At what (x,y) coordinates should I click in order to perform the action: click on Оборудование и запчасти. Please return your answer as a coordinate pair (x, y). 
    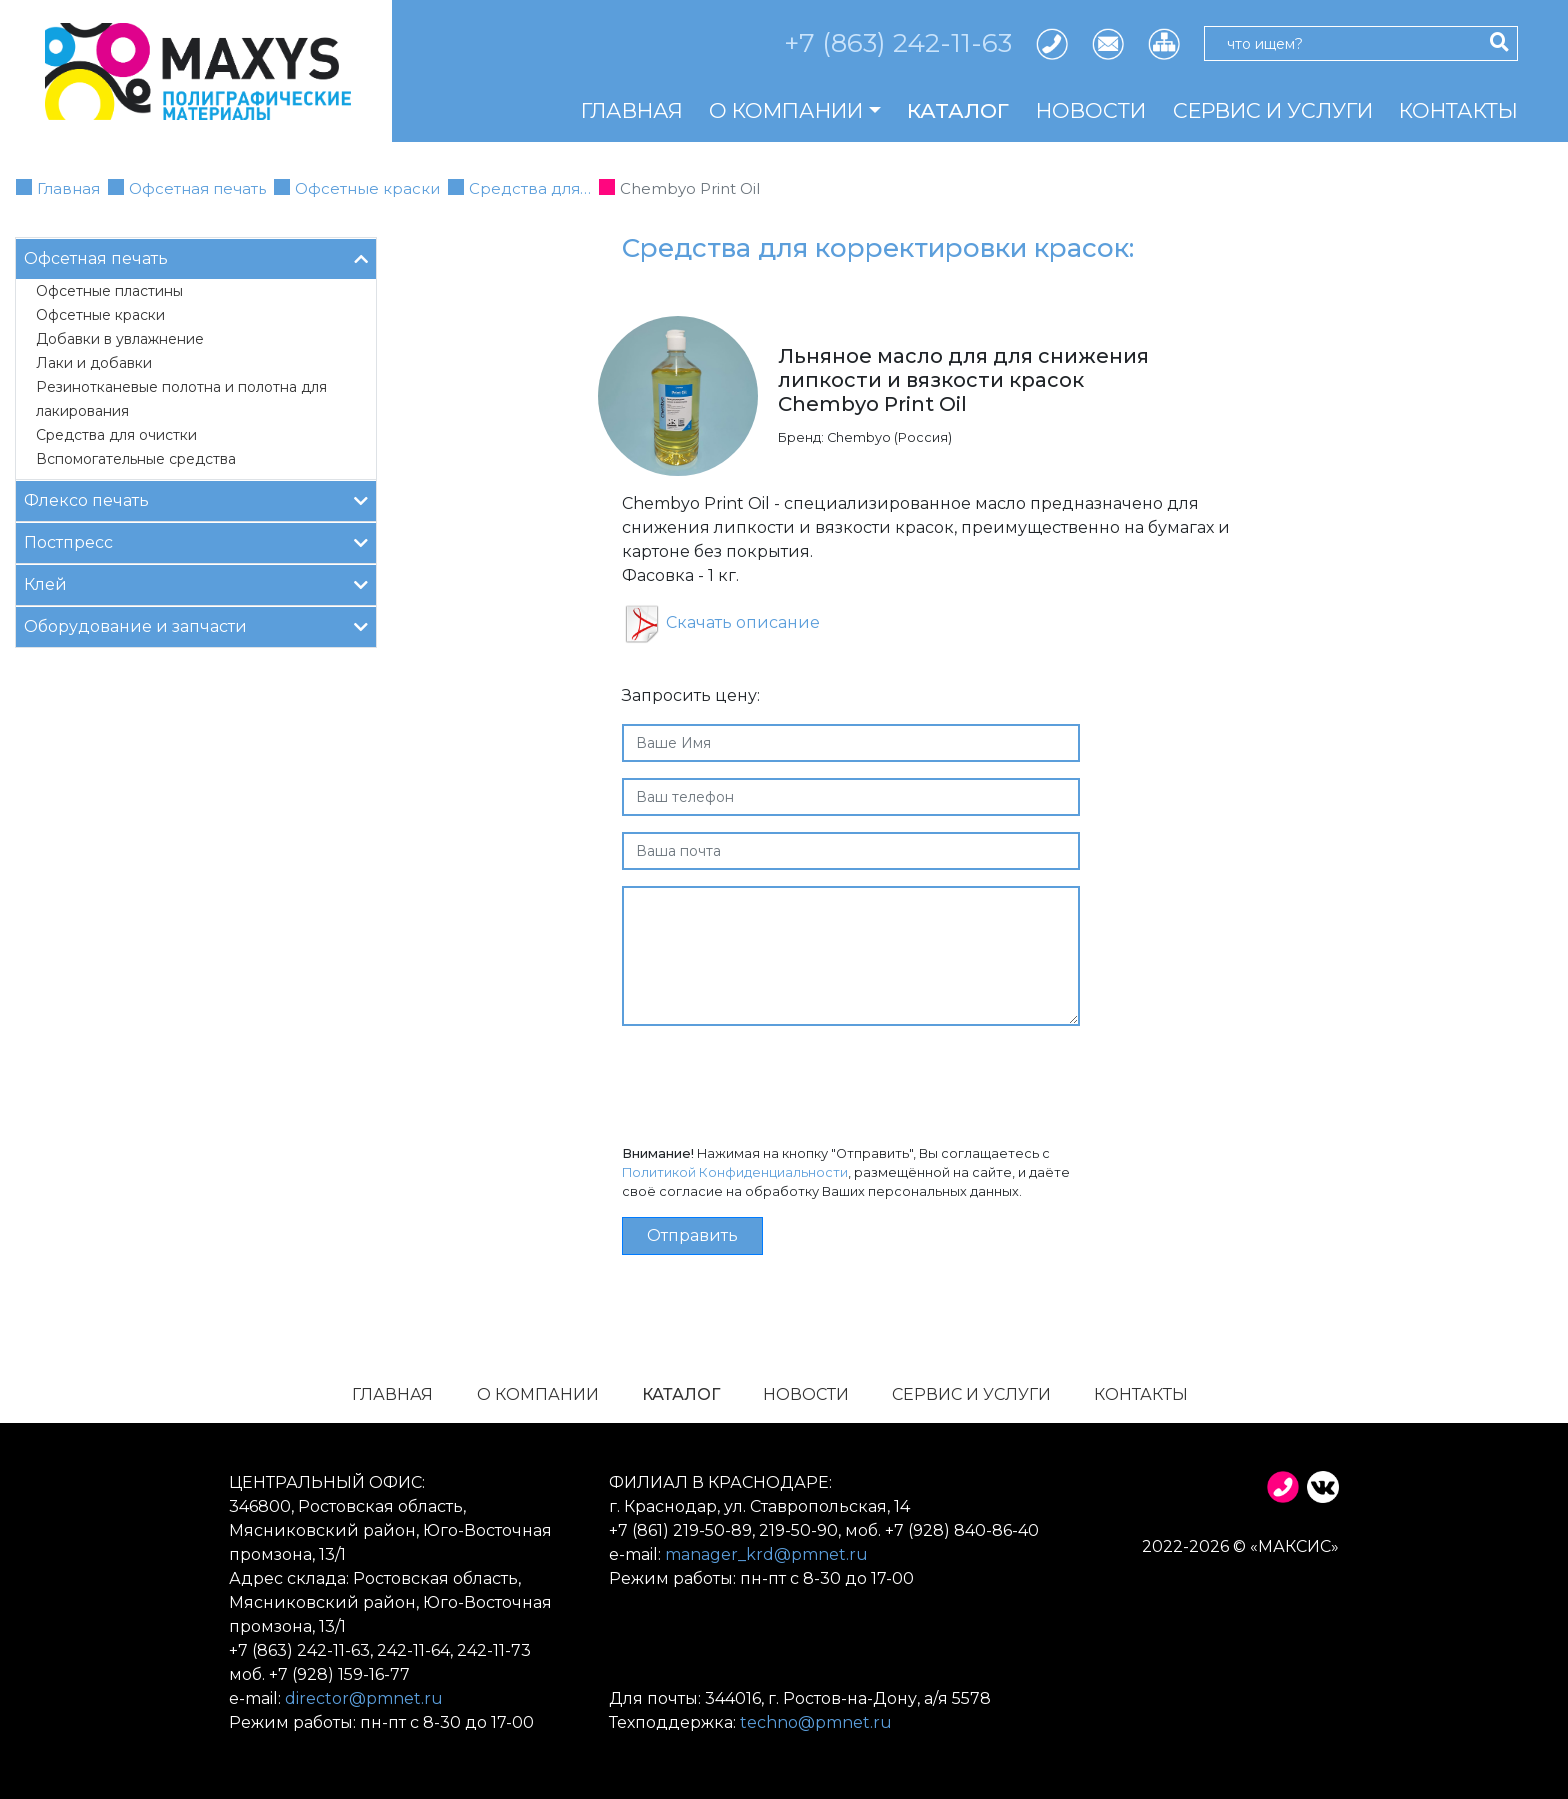
    Looking at the image, I should click on (196, 625).